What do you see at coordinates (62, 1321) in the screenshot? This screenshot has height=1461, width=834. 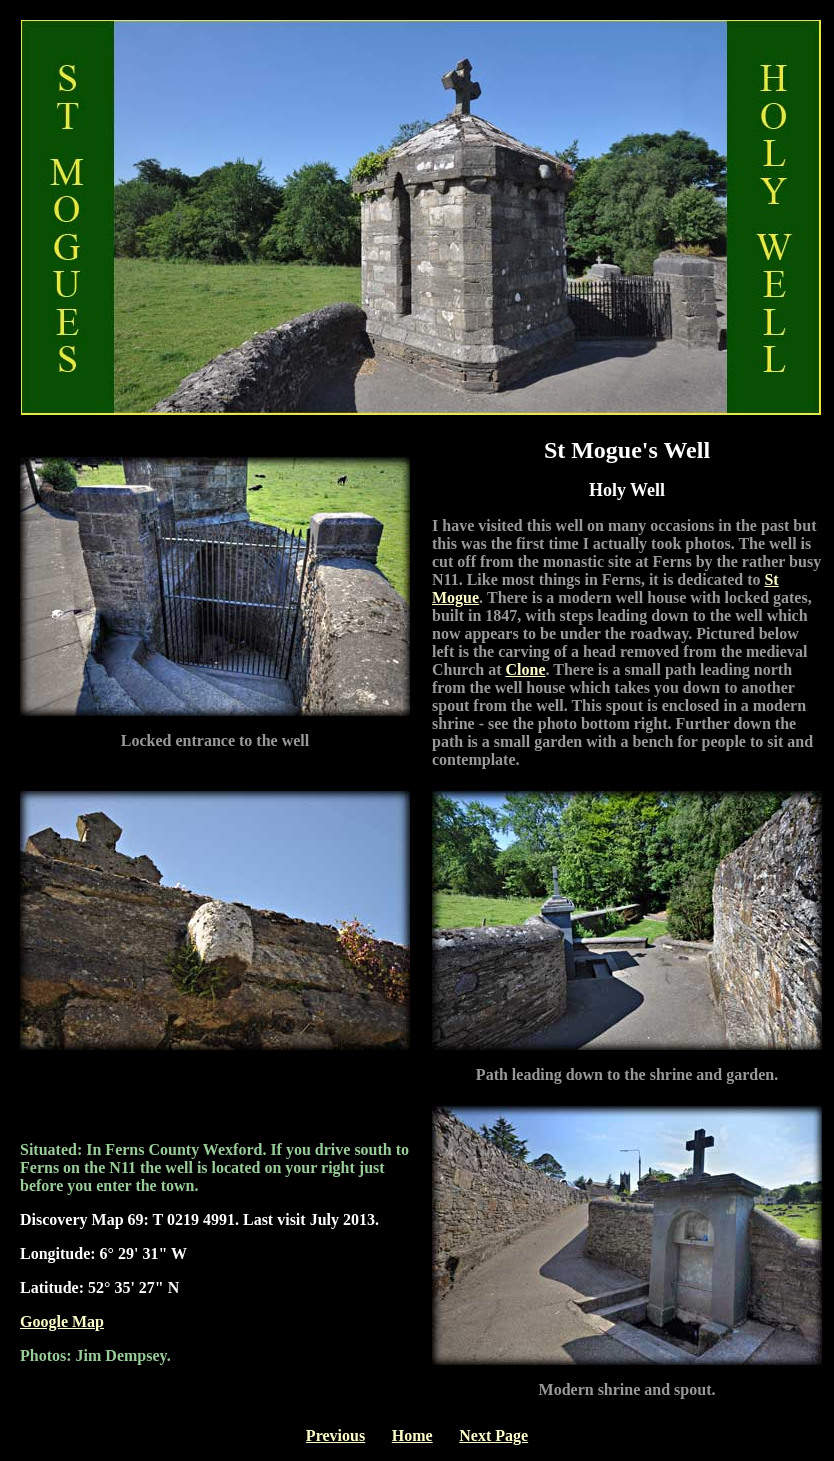 I see `Google Map` at bounding box center [62, 1321].